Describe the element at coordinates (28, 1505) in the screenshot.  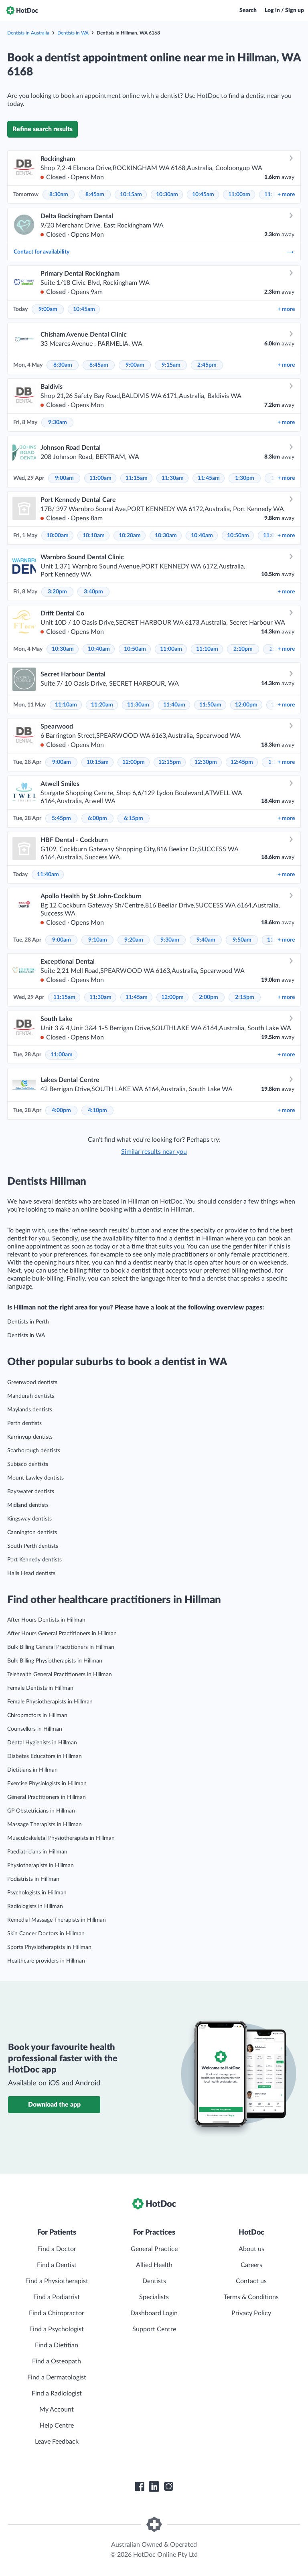
I see `Midland dentists` at that location.